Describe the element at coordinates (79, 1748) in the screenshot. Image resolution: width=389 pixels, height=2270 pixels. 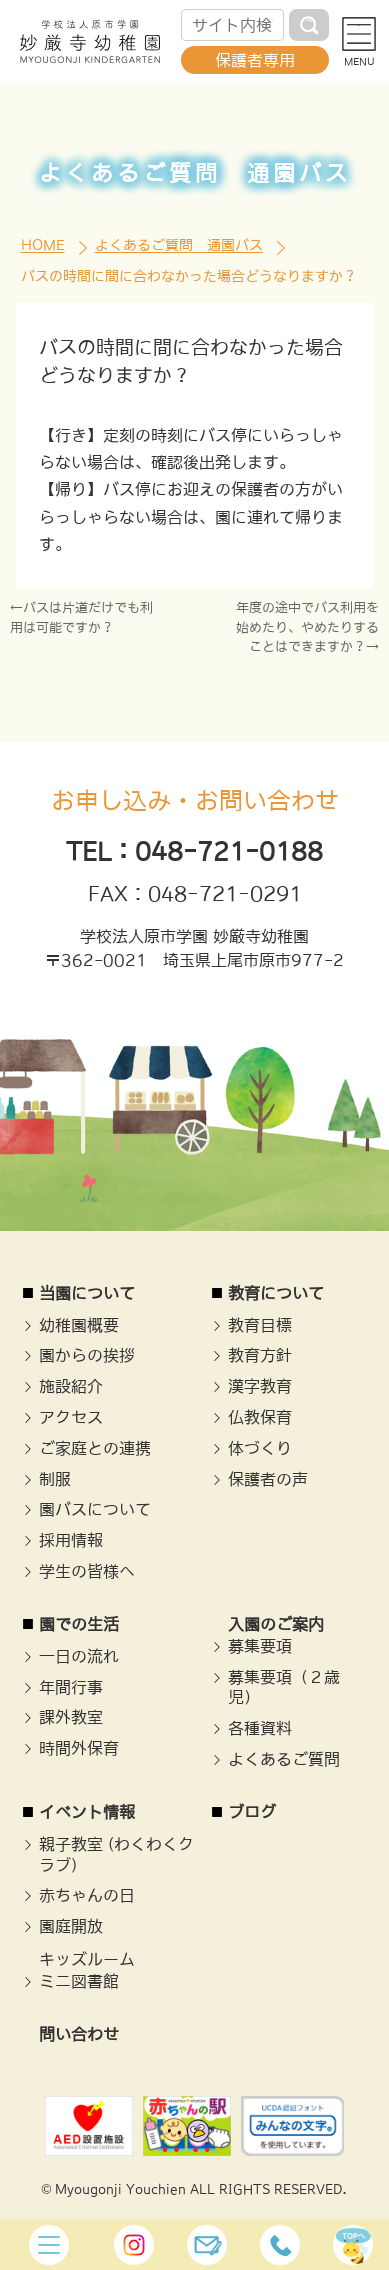
I see `時間外保育` at that location.